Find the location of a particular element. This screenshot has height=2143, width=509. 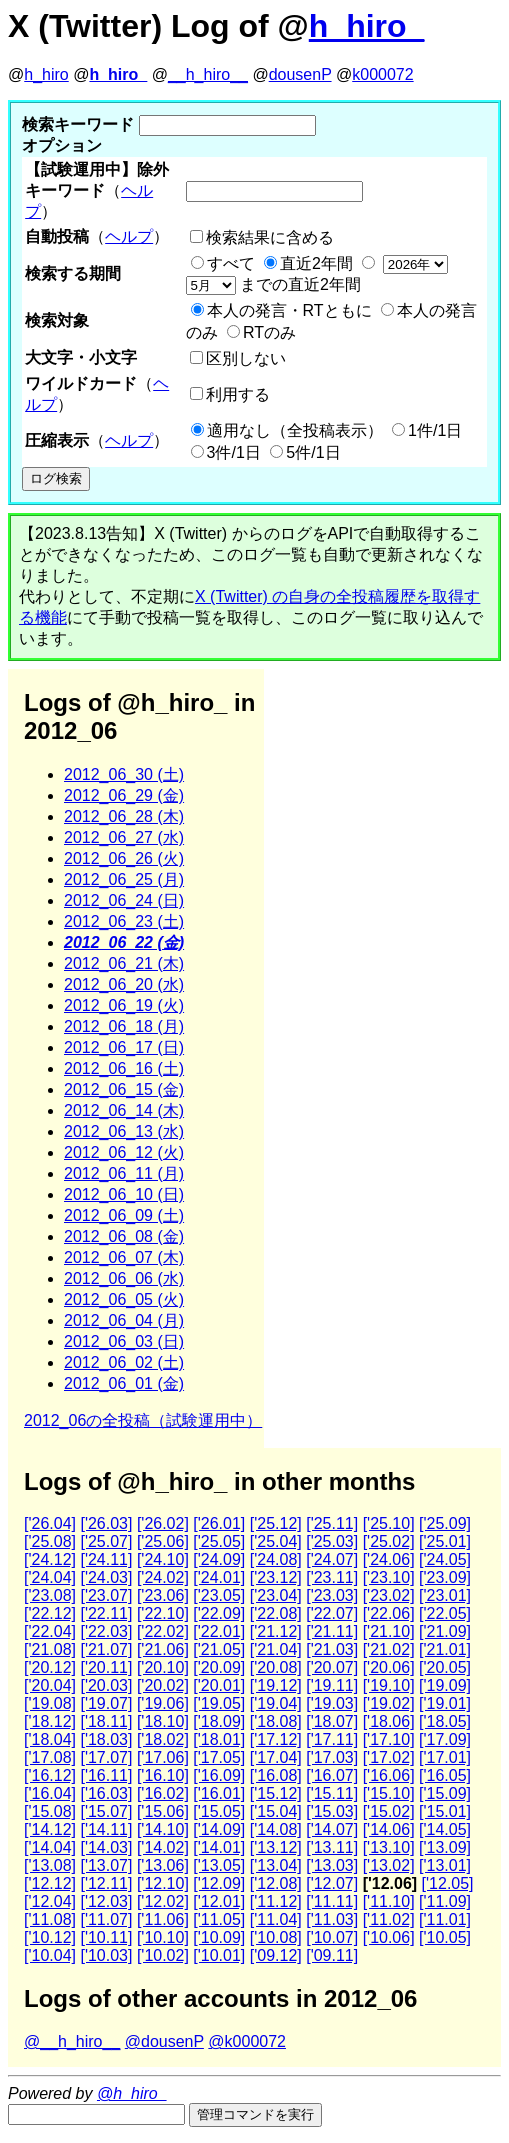

['13.06] is located at coordinates (163, 1865).